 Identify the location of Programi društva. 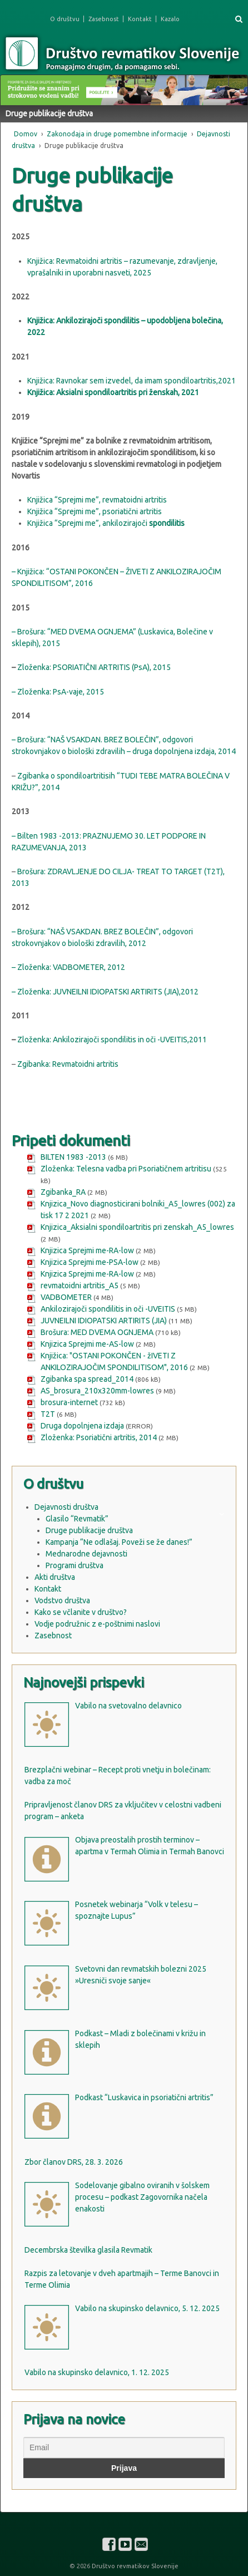
(74, 1565).